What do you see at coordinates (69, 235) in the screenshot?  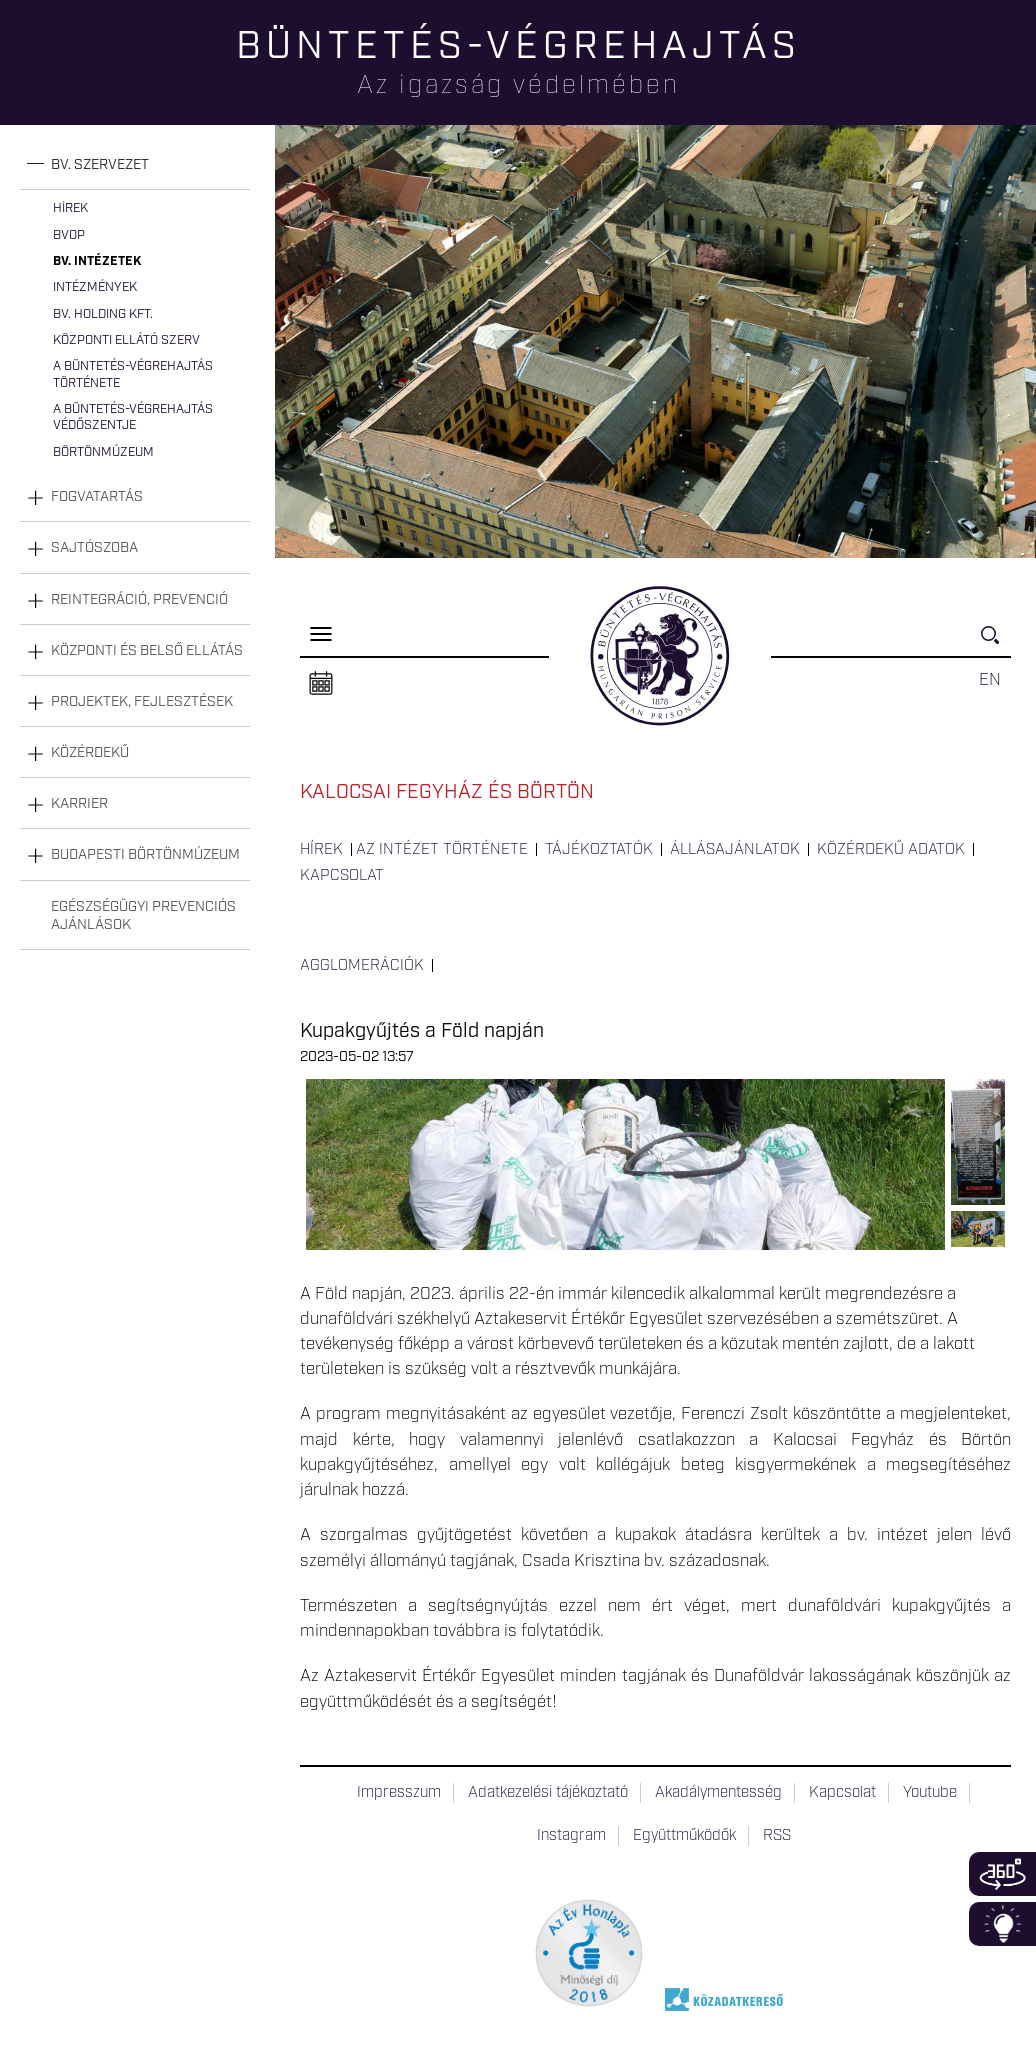 I see `BvOP` at bounding box center [69, 235].